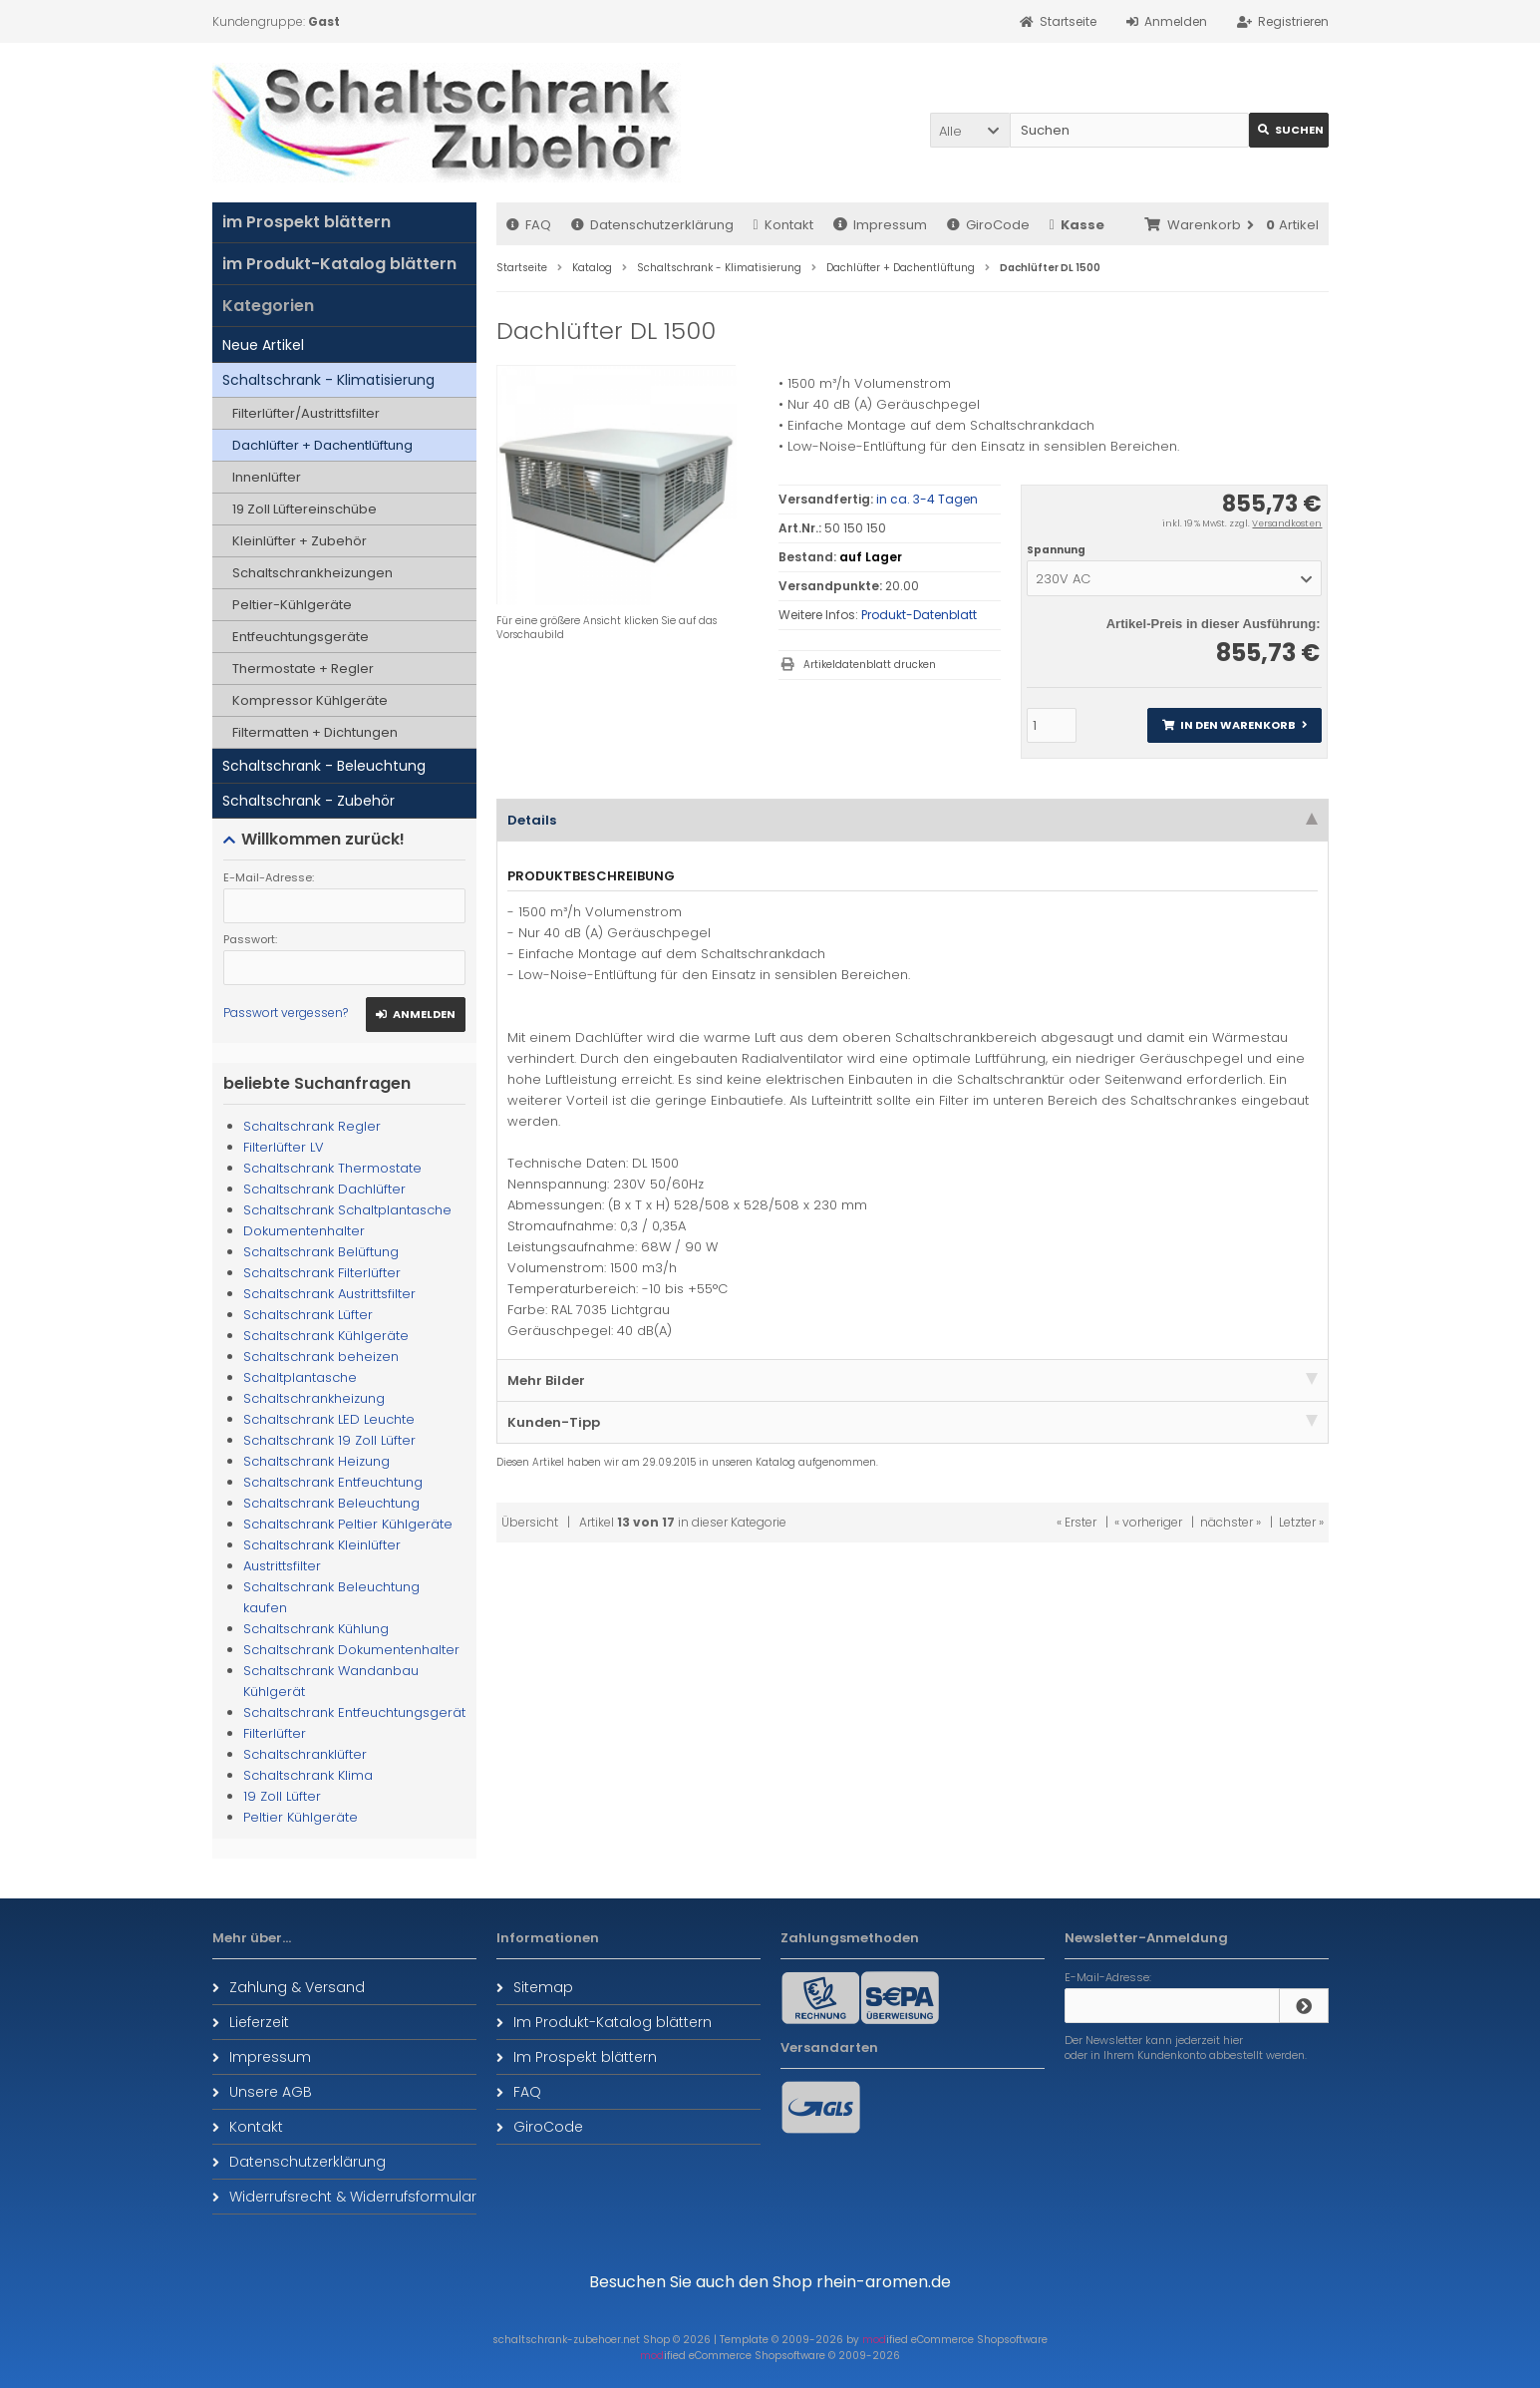  What do you see at coordinates (321, 1356) in the screenshot?
I see `Schaltschrank beheizen` at bounding box center [321, 1356].